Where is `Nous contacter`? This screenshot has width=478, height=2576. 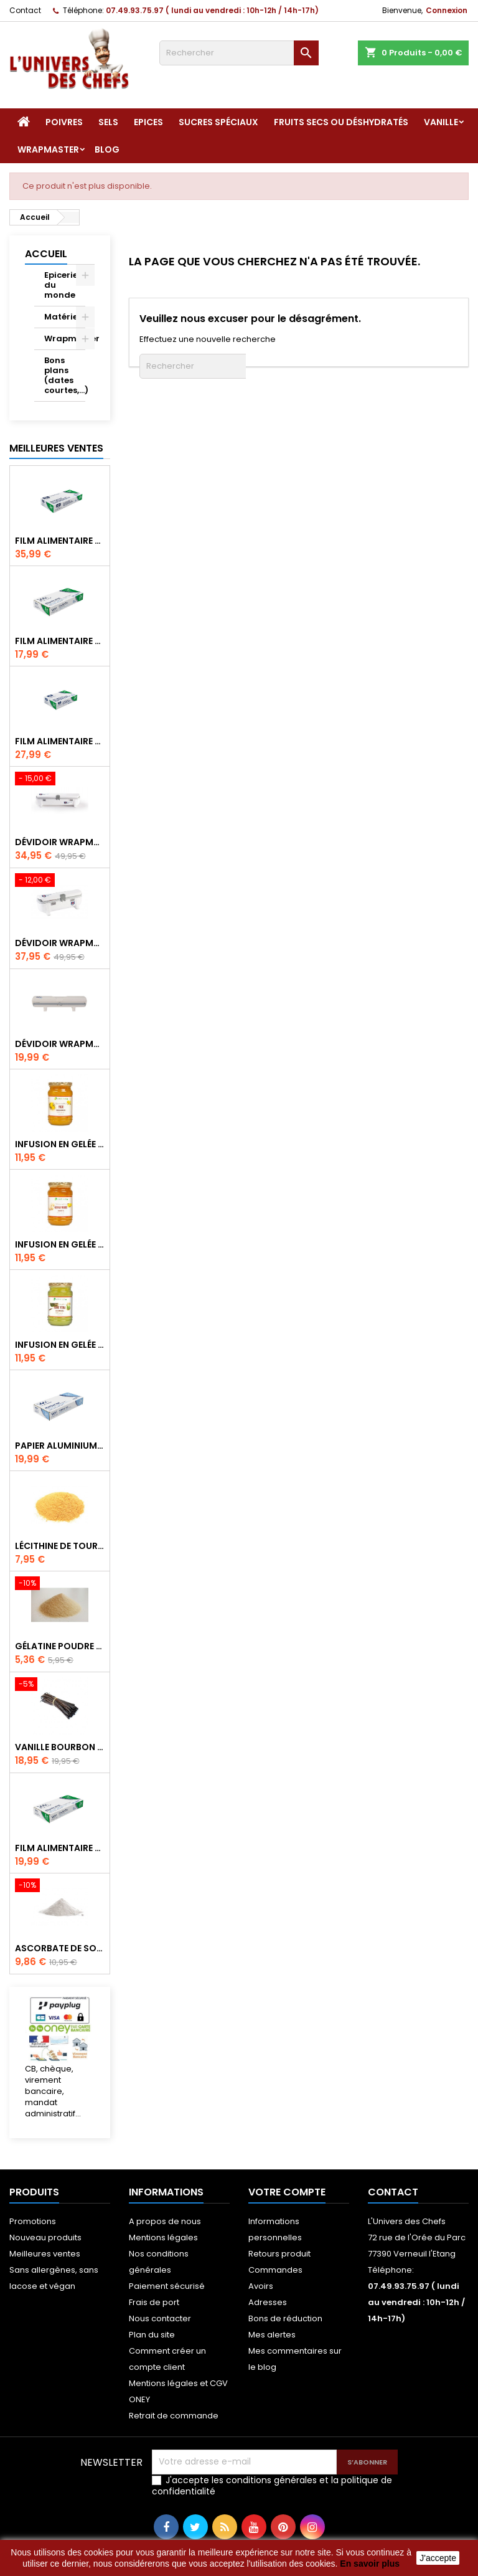 Nous contacter is located at coordinates (160, 2318).